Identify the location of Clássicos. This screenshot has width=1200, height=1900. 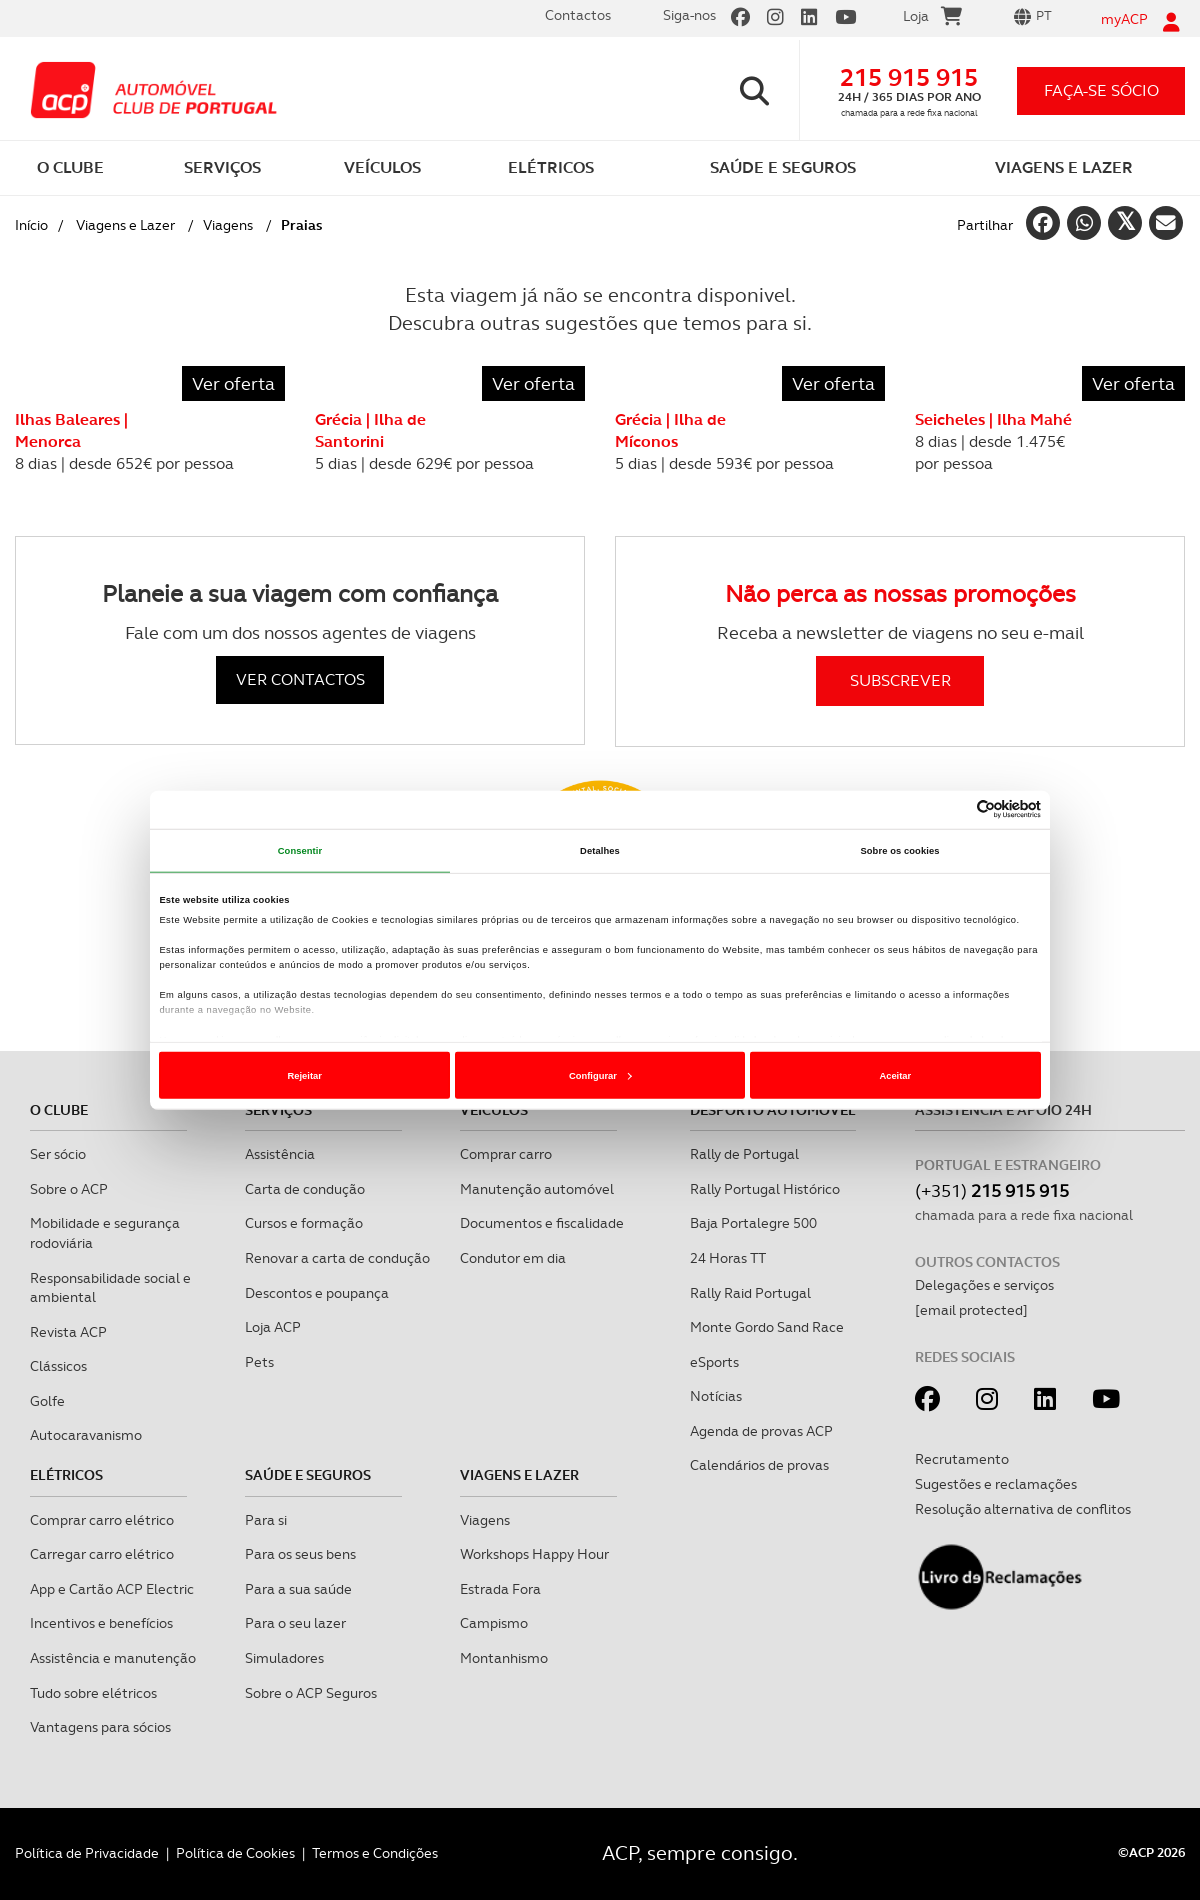
(58, 1366).